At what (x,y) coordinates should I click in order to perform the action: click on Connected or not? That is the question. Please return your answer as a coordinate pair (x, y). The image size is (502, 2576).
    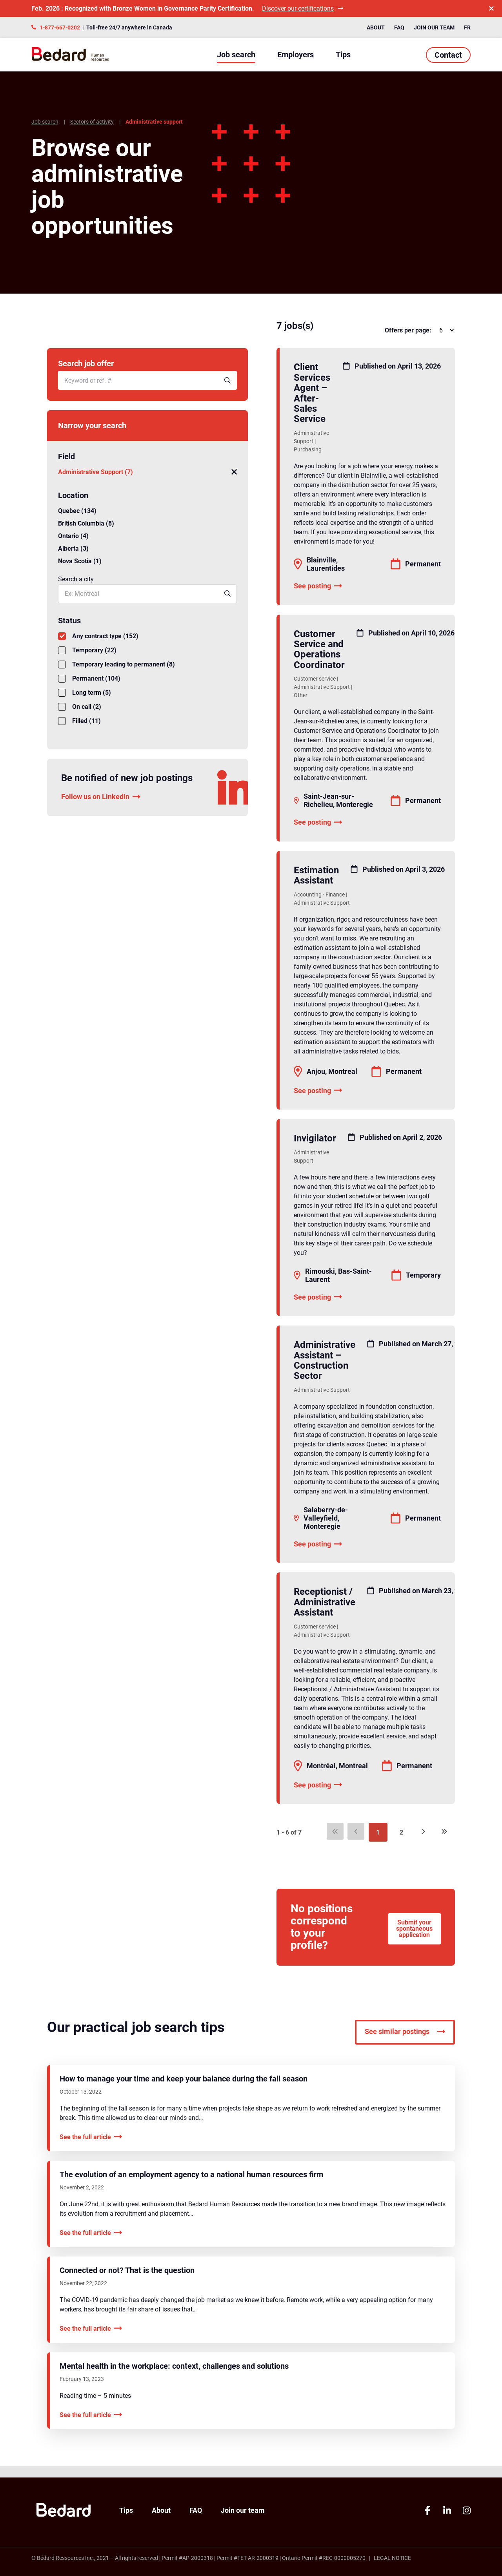
    Looking at the image, I should click on (127, 2282).